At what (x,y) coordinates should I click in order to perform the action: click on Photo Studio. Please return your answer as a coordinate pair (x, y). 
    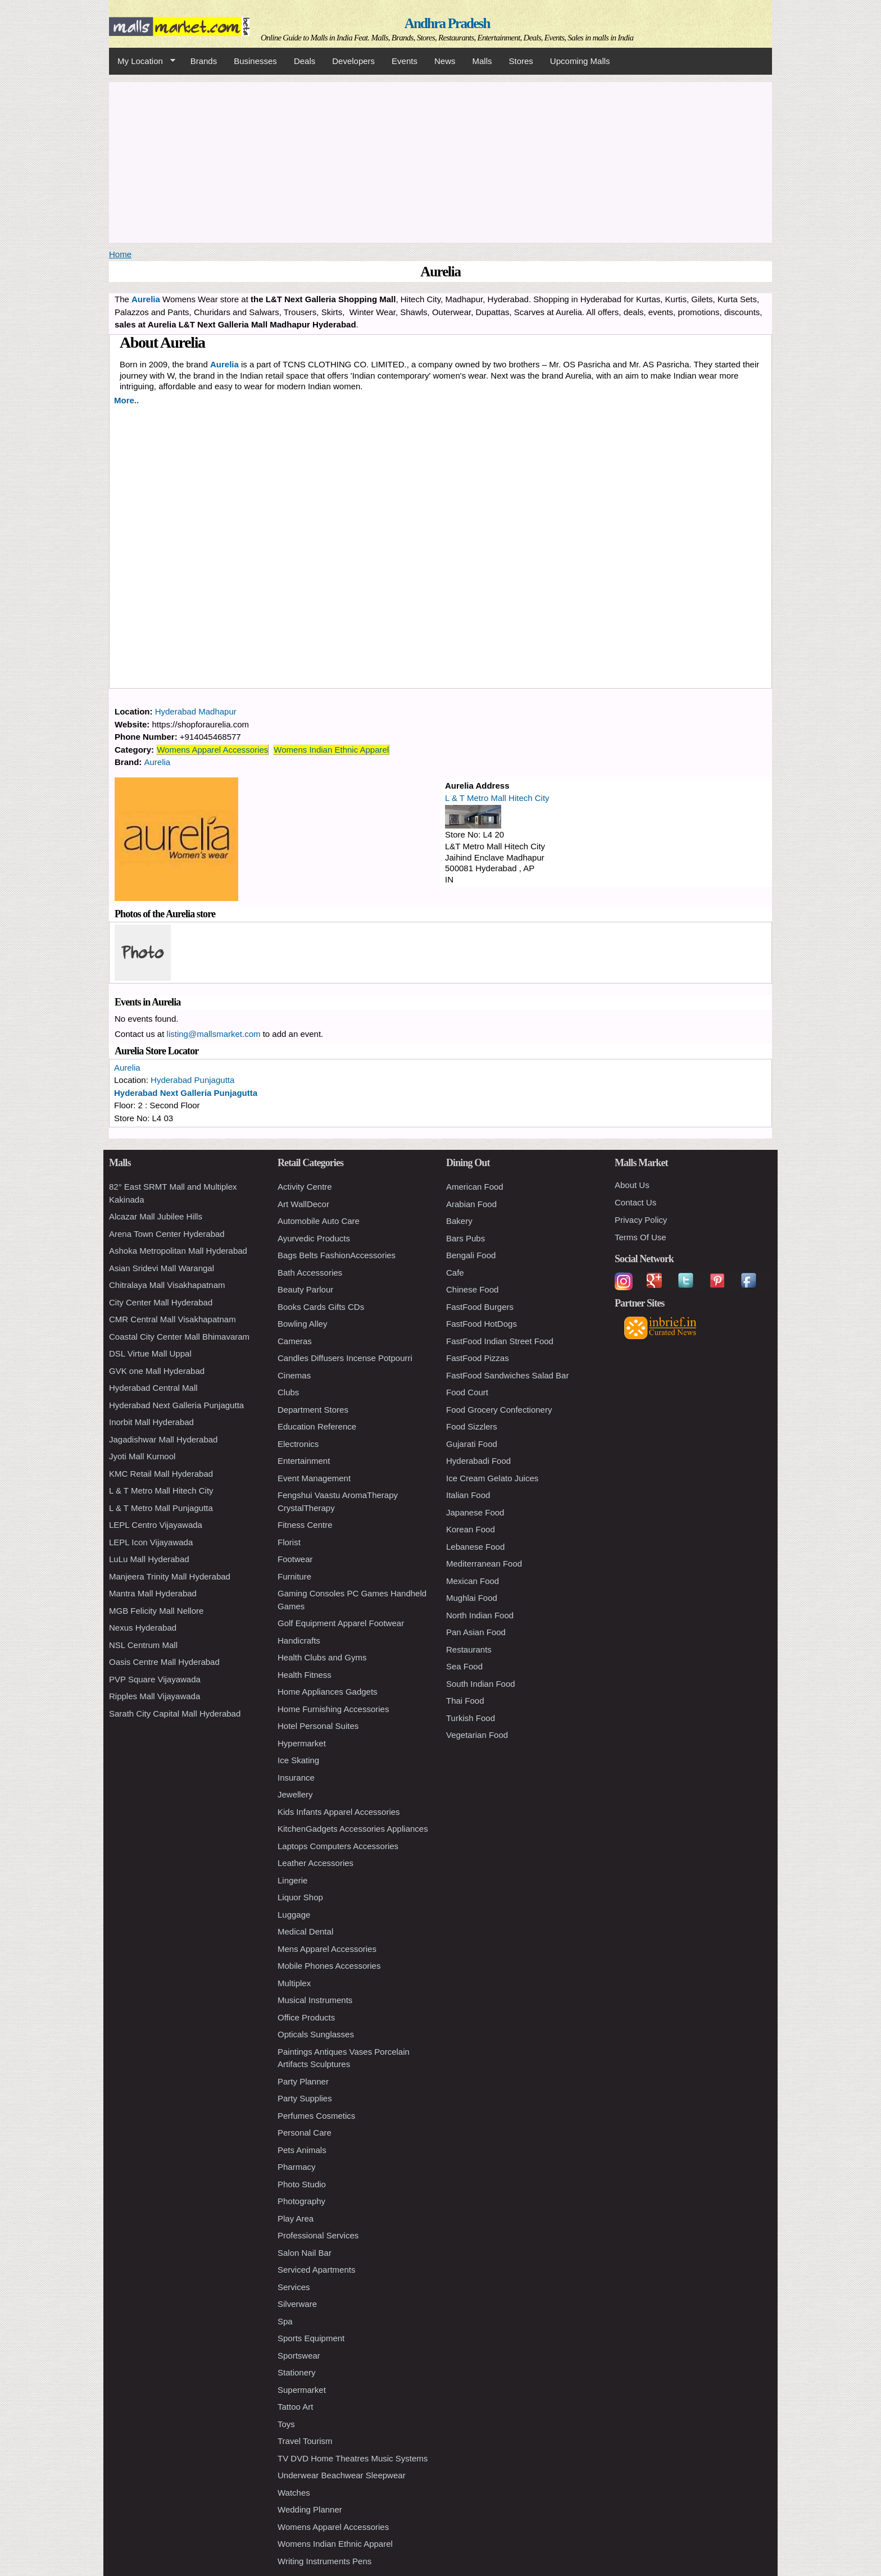
    Looking at the image, I should click on (302, 2184).